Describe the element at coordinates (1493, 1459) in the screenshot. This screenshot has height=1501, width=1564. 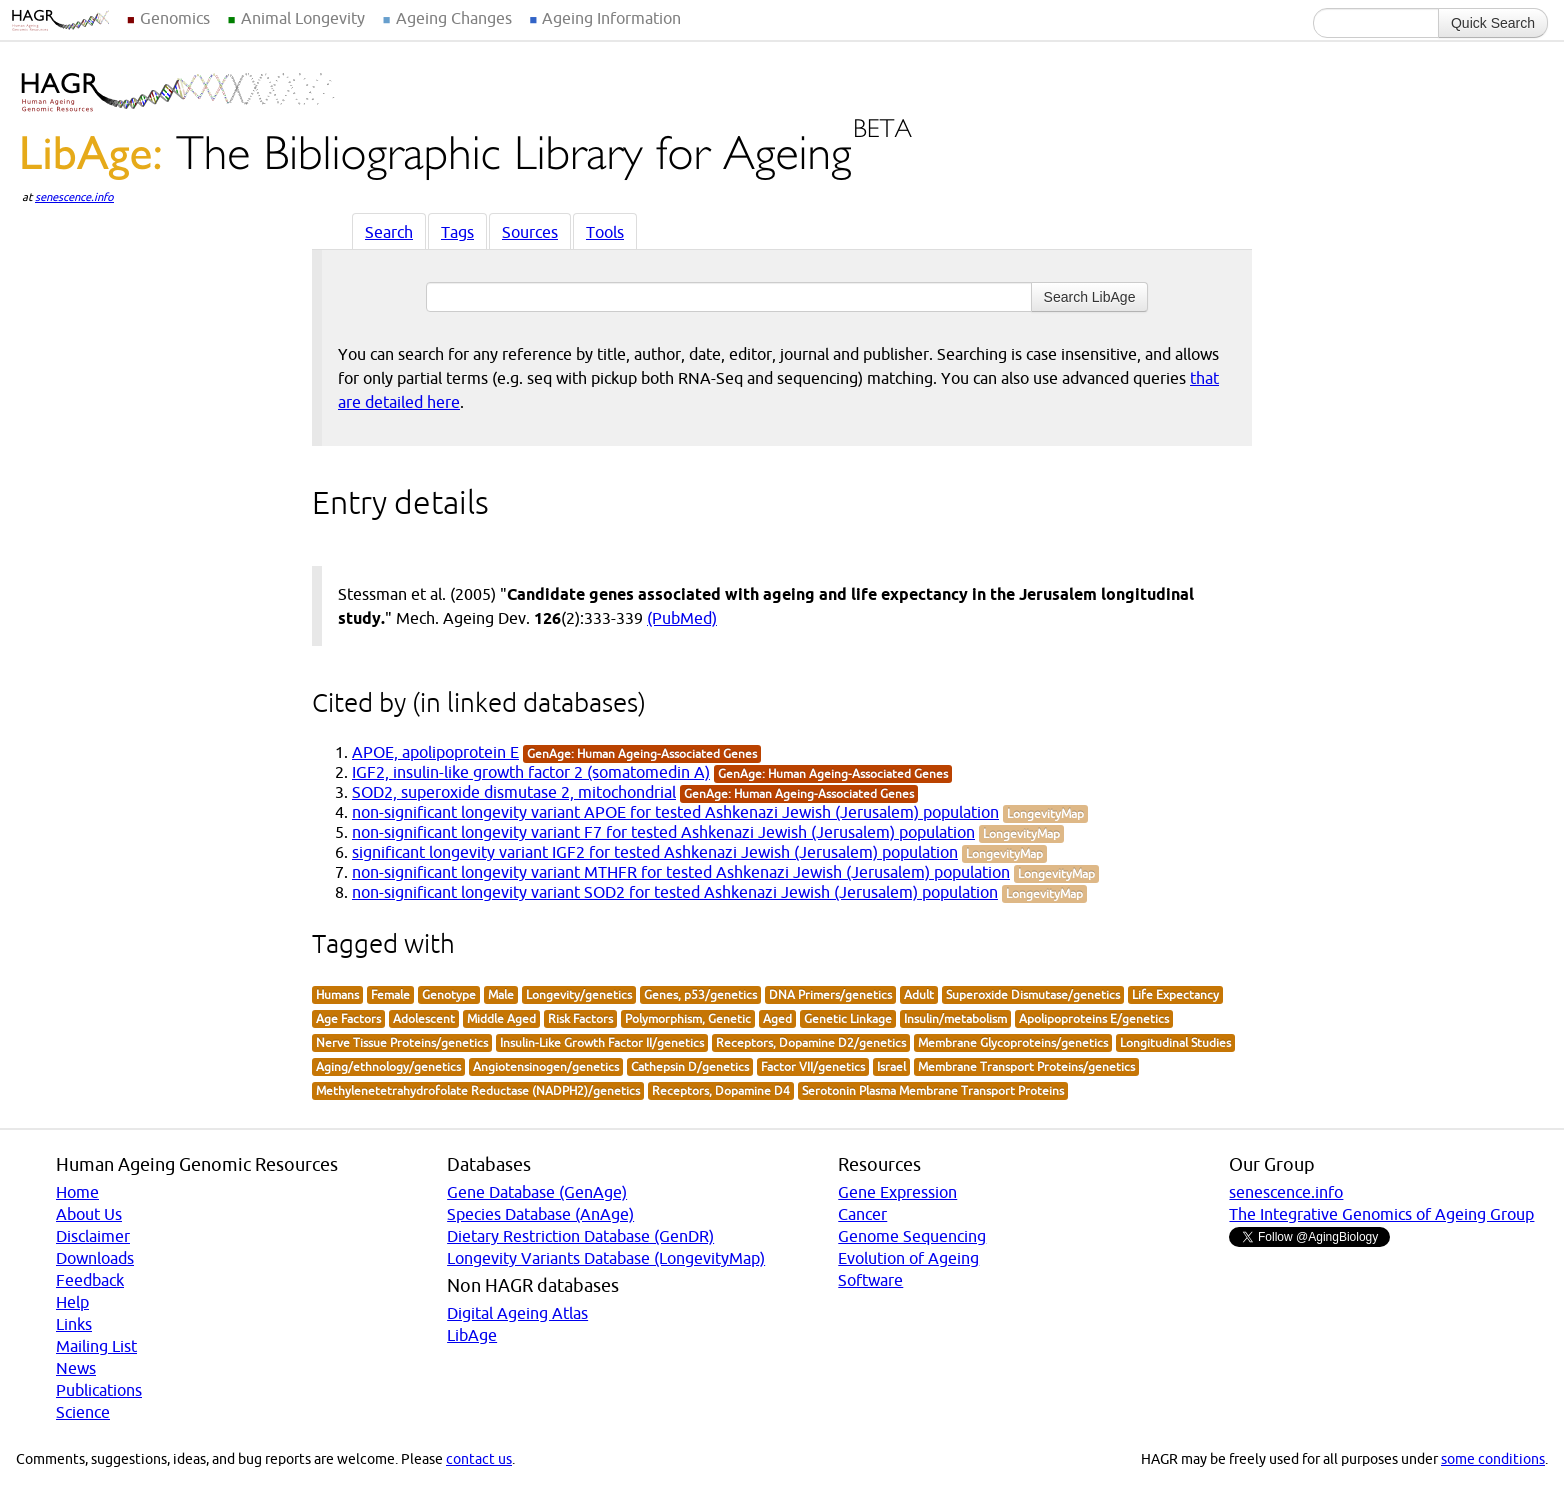
I see `some conditions` at that location.